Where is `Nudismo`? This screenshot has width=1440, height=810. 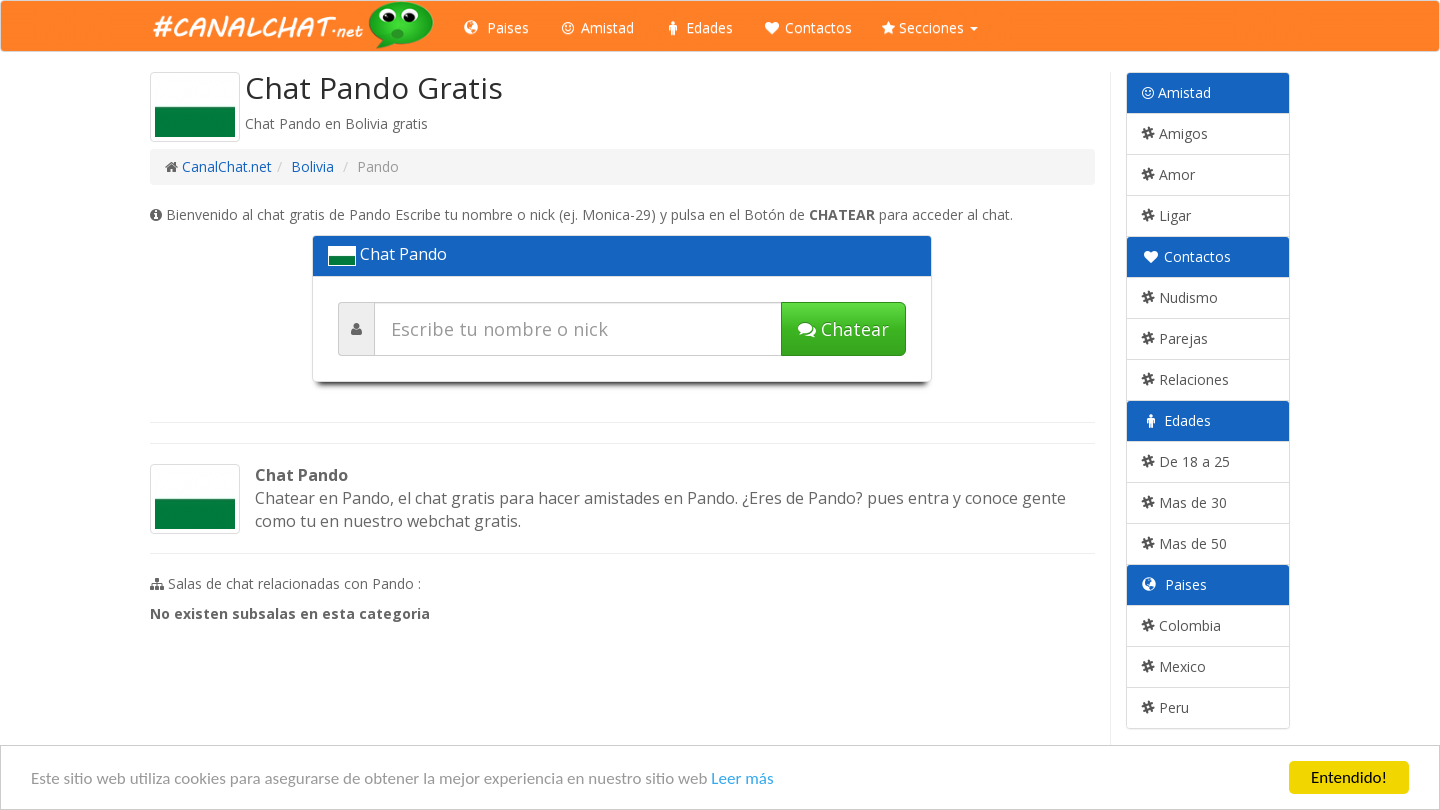
Nudismo is located at coordinates (1180, 297).